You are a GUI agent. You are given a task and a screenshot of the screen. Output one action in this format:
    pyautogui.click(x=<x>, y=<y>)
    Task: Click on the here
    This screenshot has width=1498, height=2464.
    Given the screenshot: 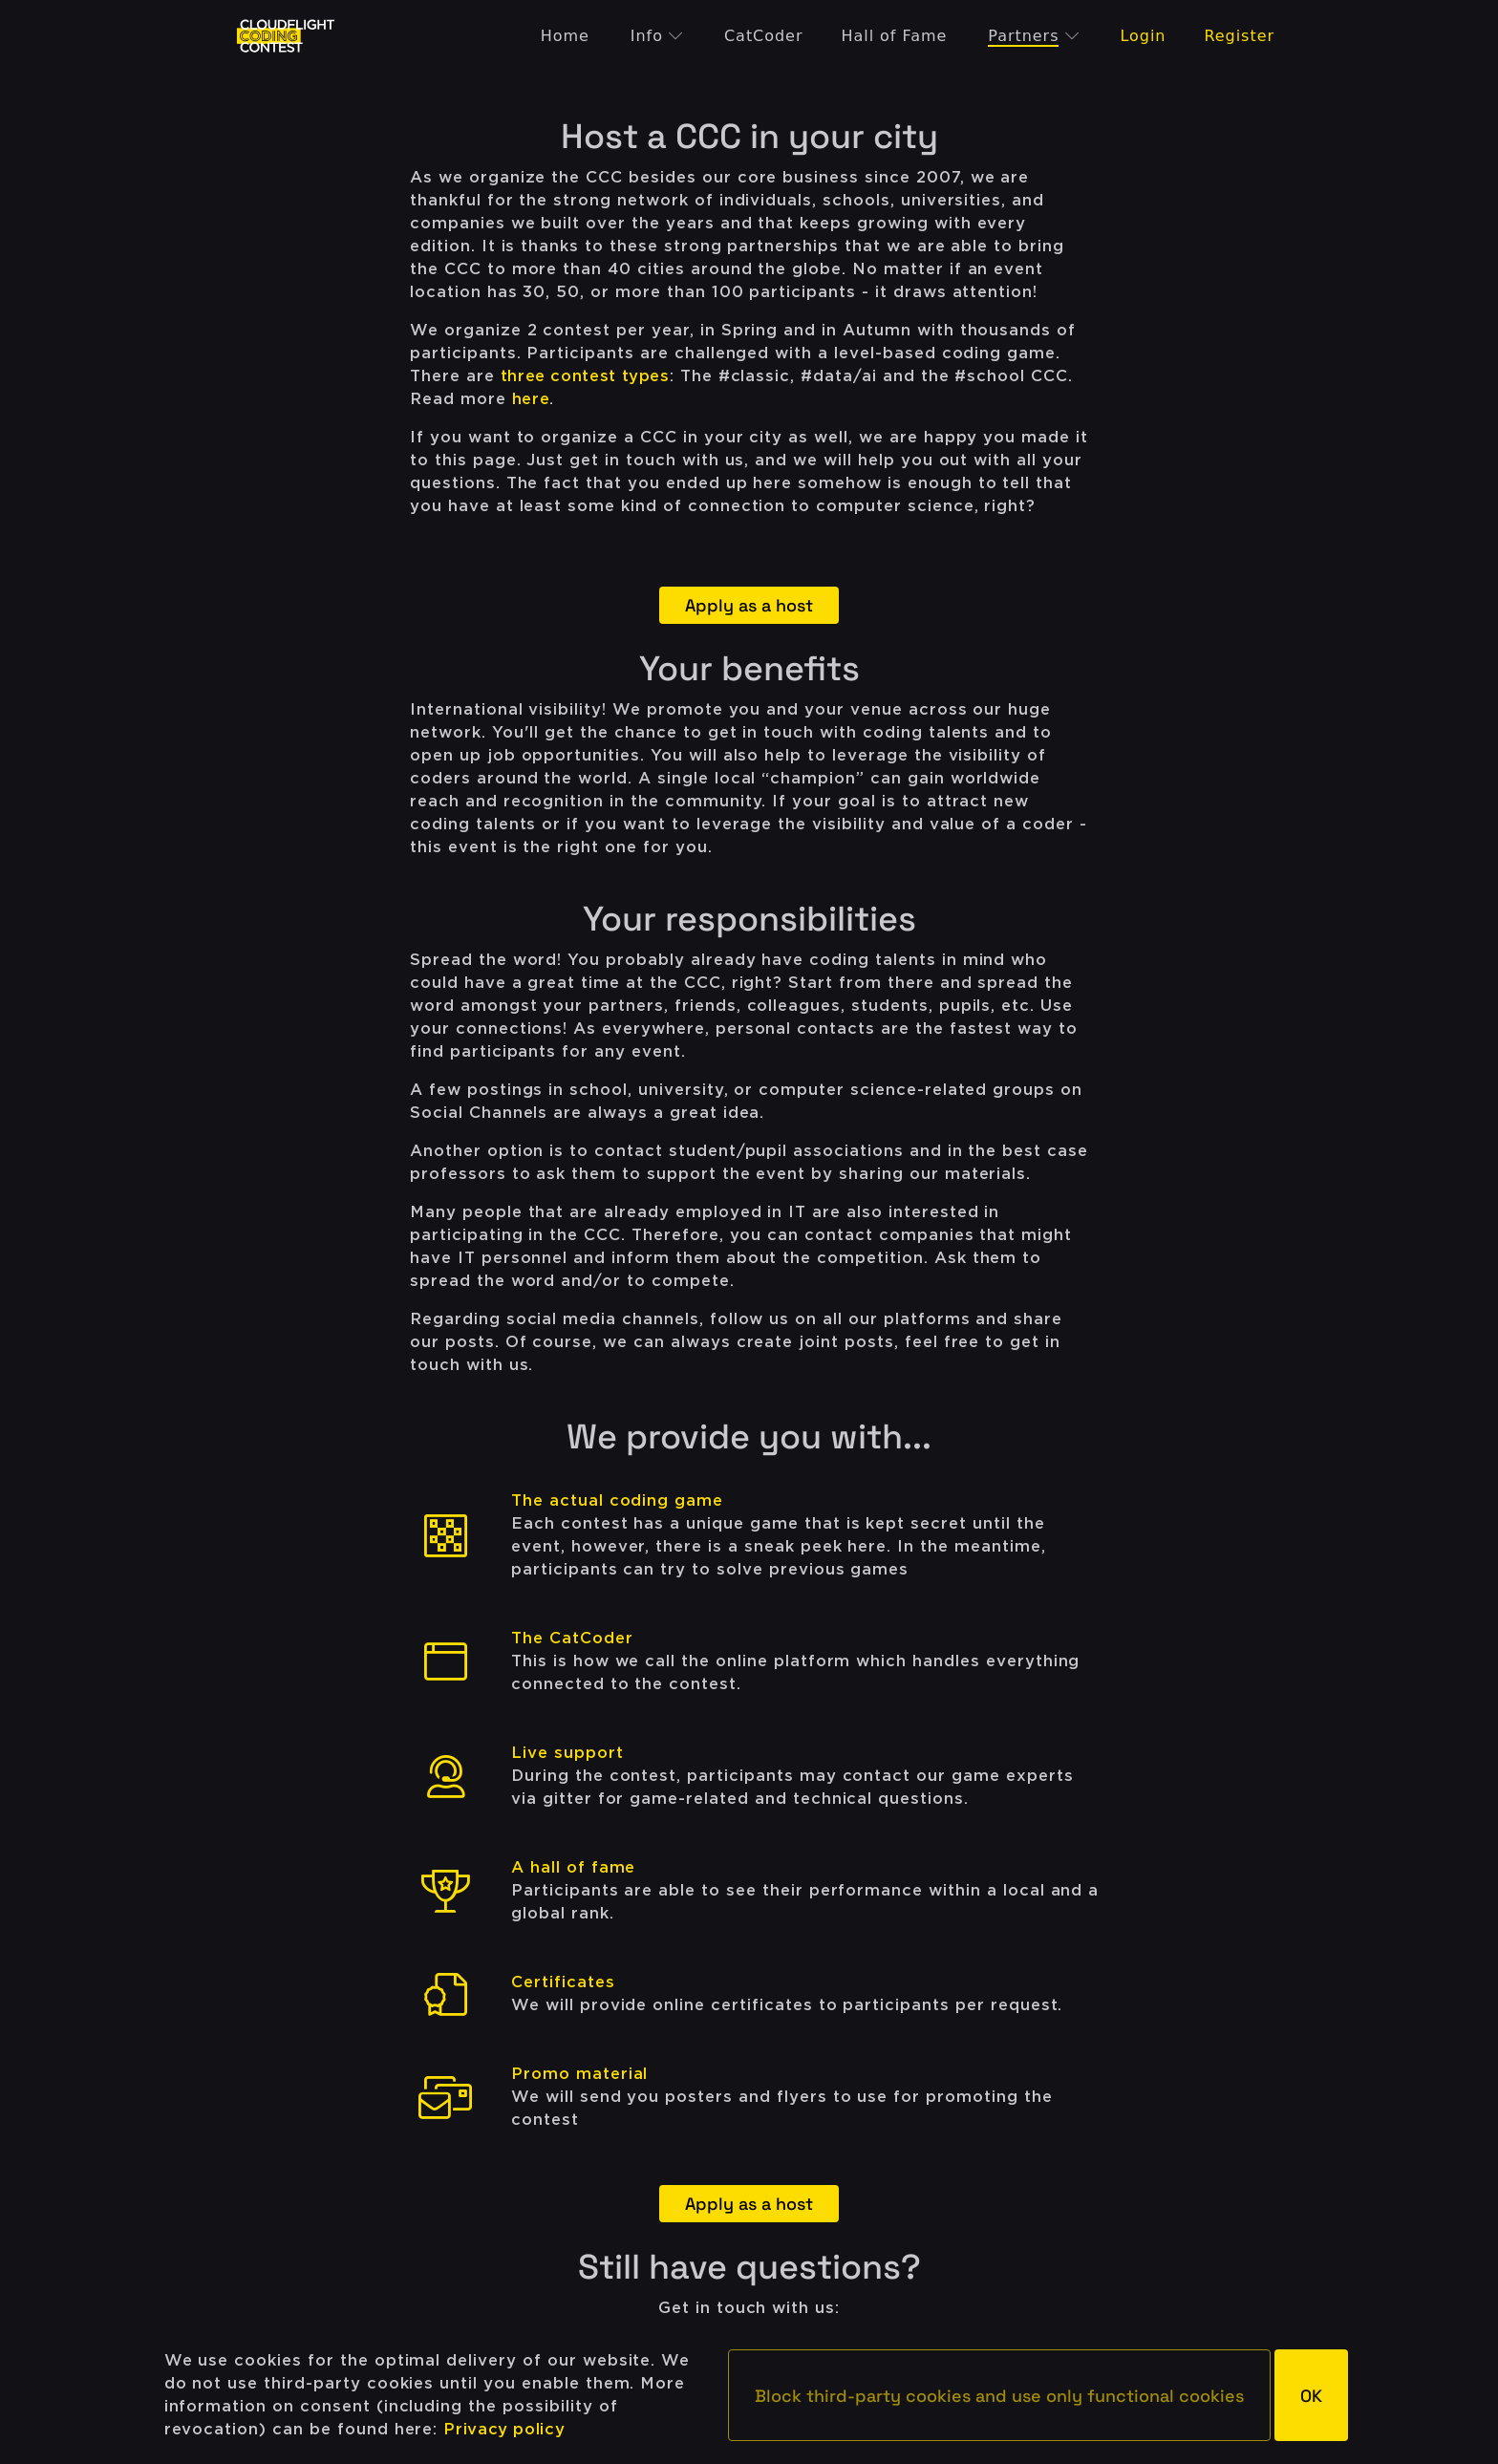 What is the action you would take?
    pyautogui.click(x=531, y=399)
    